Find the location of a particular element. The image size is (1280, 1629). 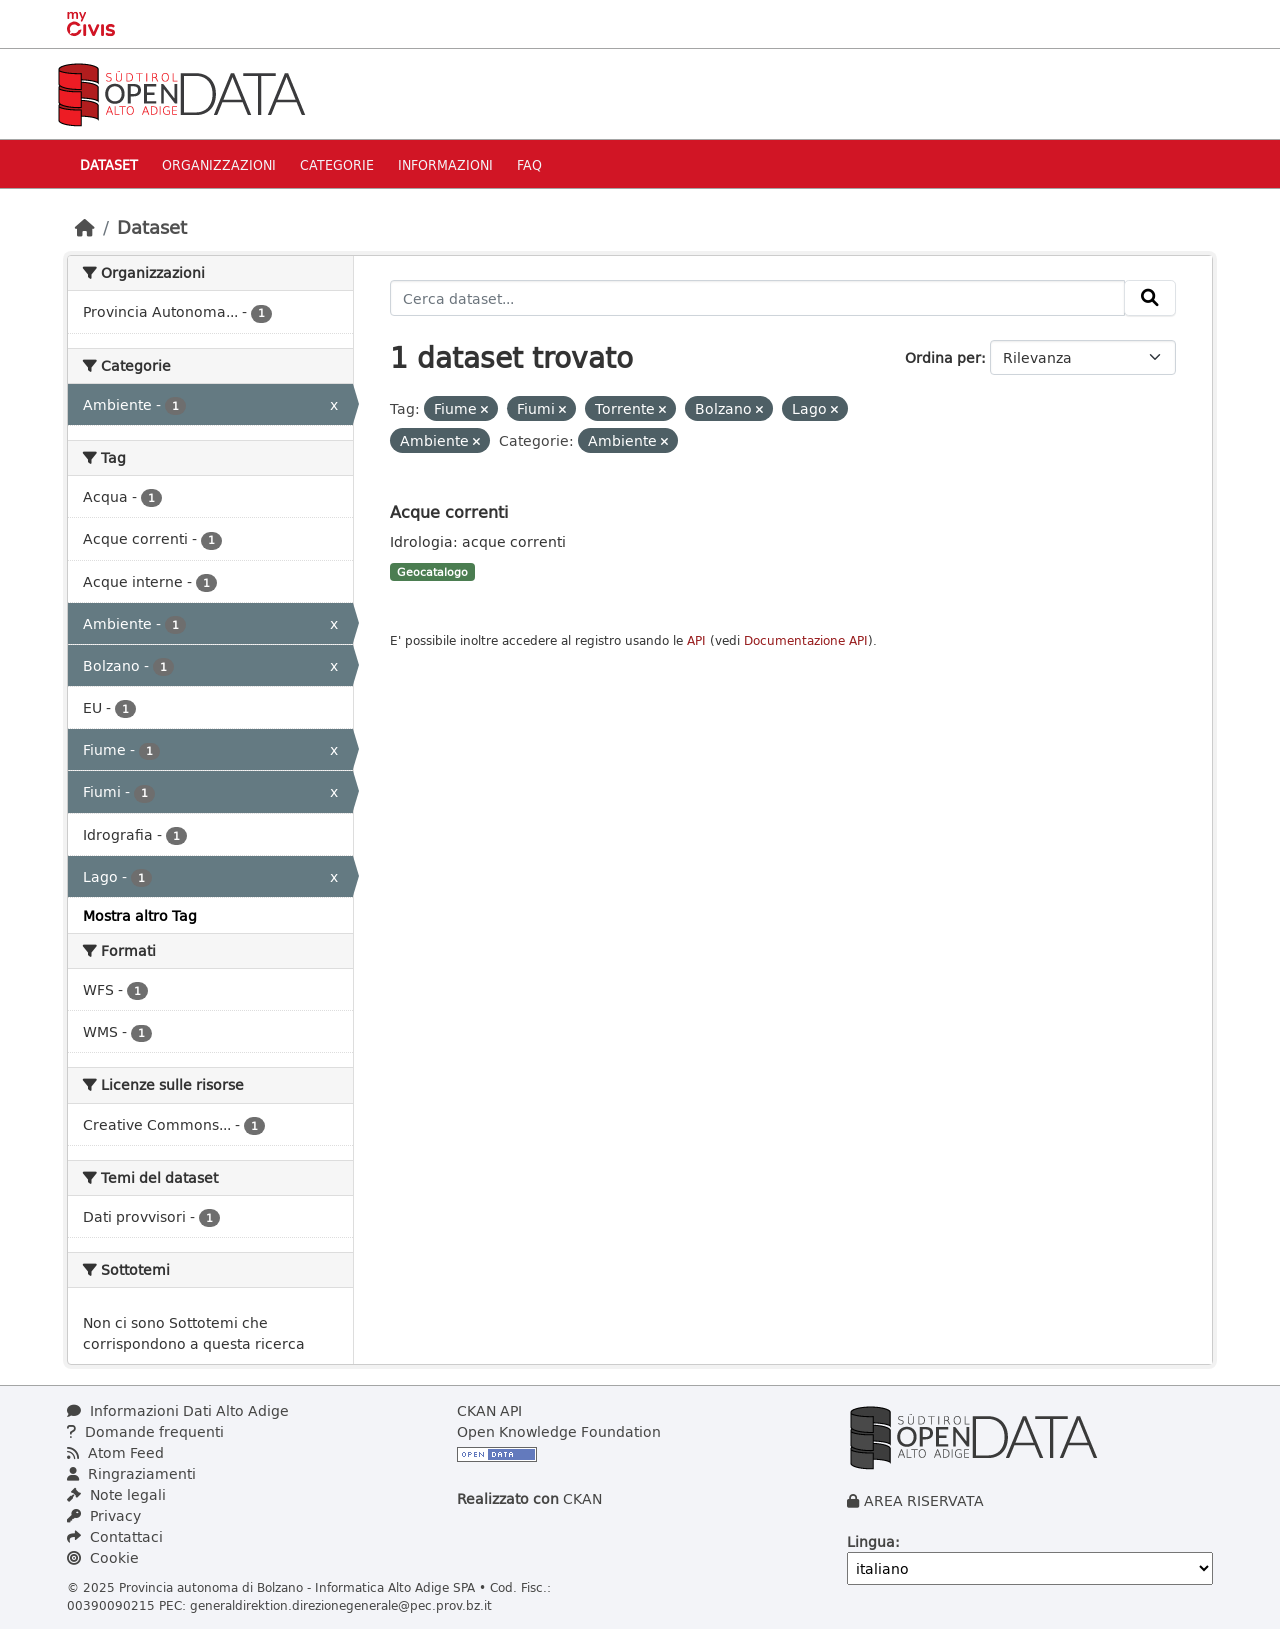

generaldirektion.direzionegenerale@pec.prov.bz.it is located at coordinates (341, 1605).